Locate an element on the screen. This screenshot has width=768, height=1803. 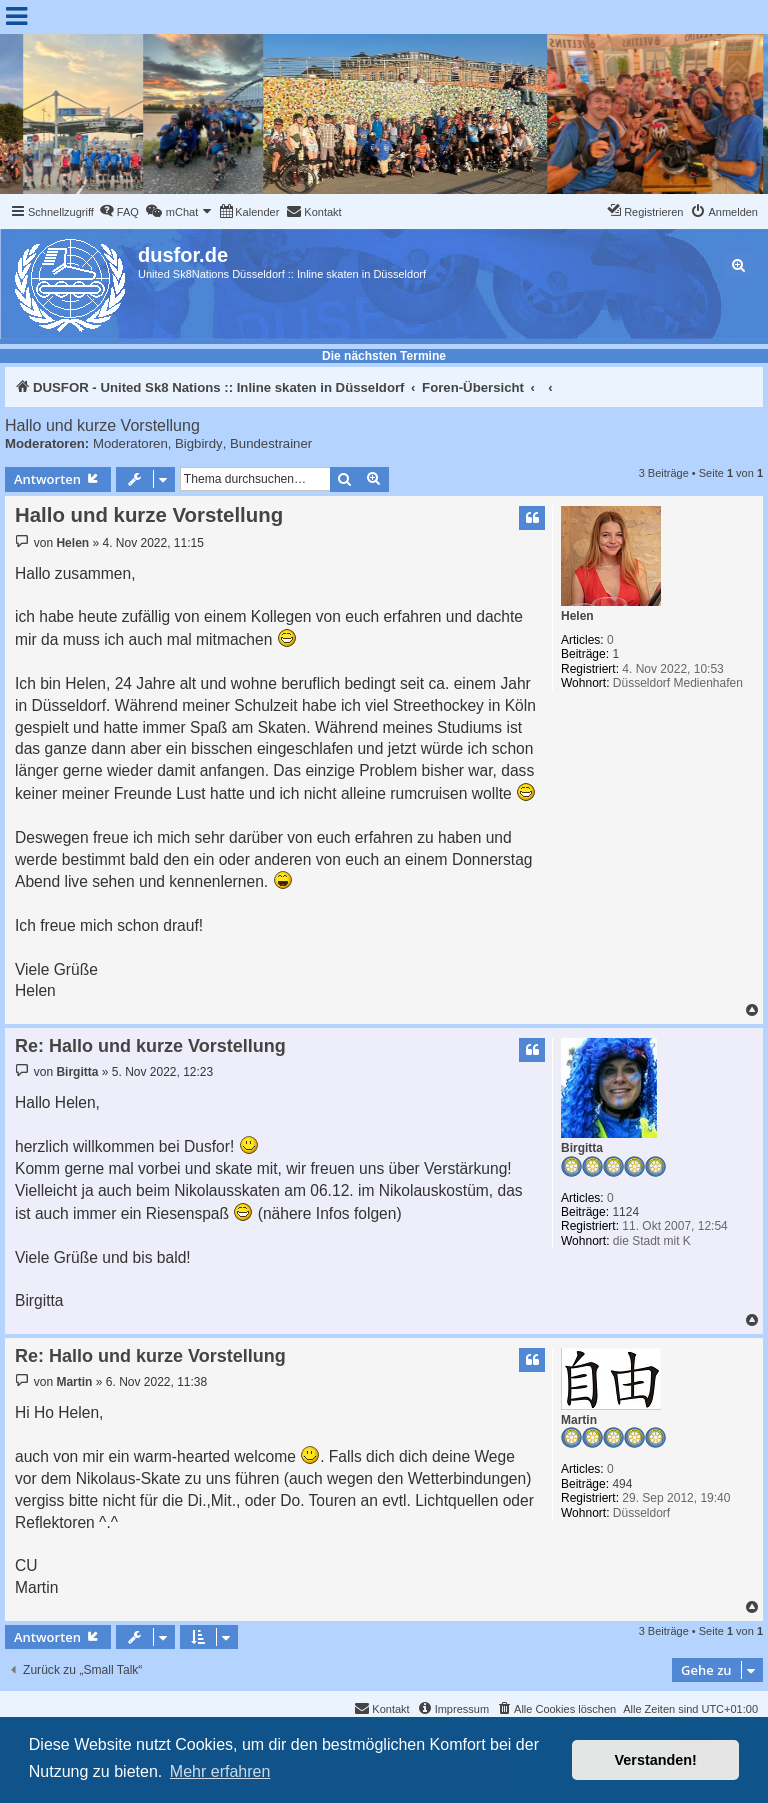
Hallo und kurze Vorstellung is located at coordinates (102, 425).